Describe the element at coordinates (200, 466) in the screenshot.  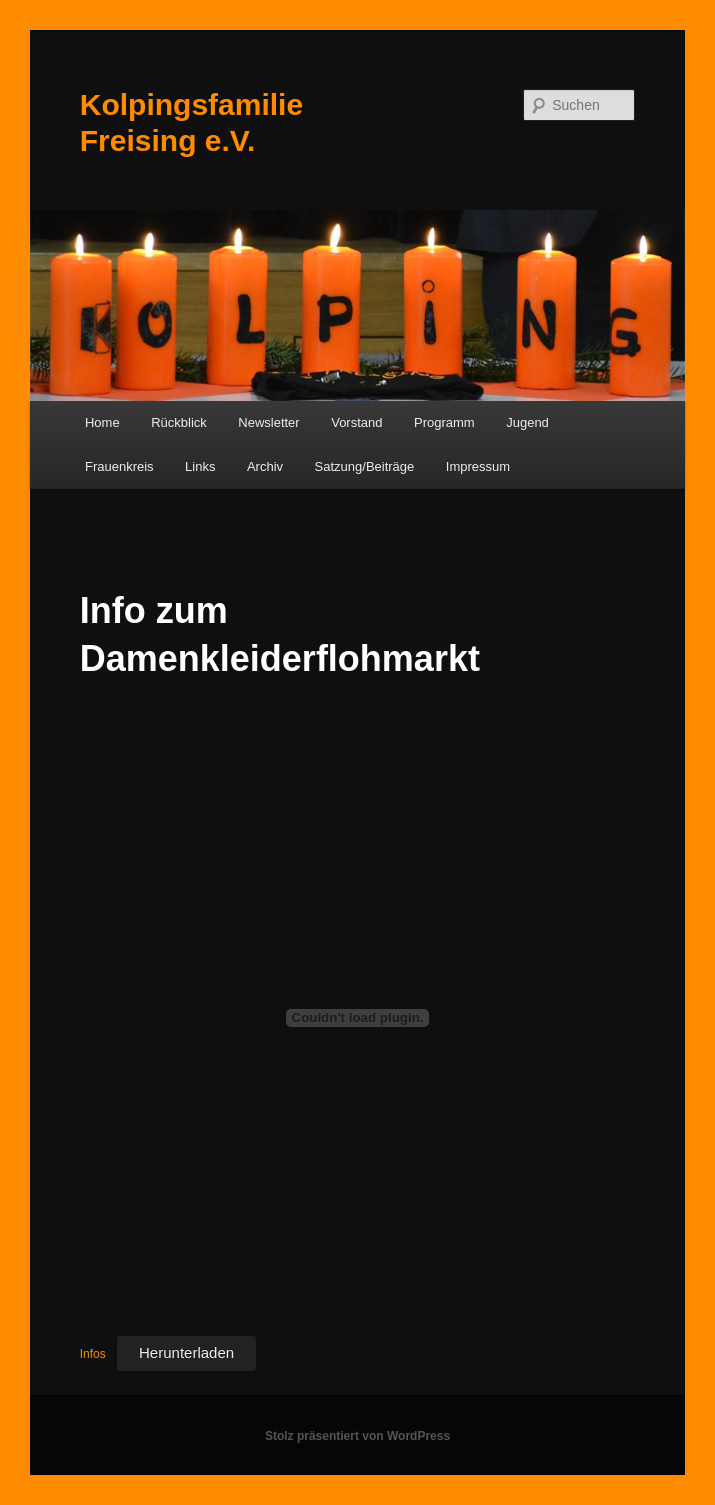
I see `Links` at that location.